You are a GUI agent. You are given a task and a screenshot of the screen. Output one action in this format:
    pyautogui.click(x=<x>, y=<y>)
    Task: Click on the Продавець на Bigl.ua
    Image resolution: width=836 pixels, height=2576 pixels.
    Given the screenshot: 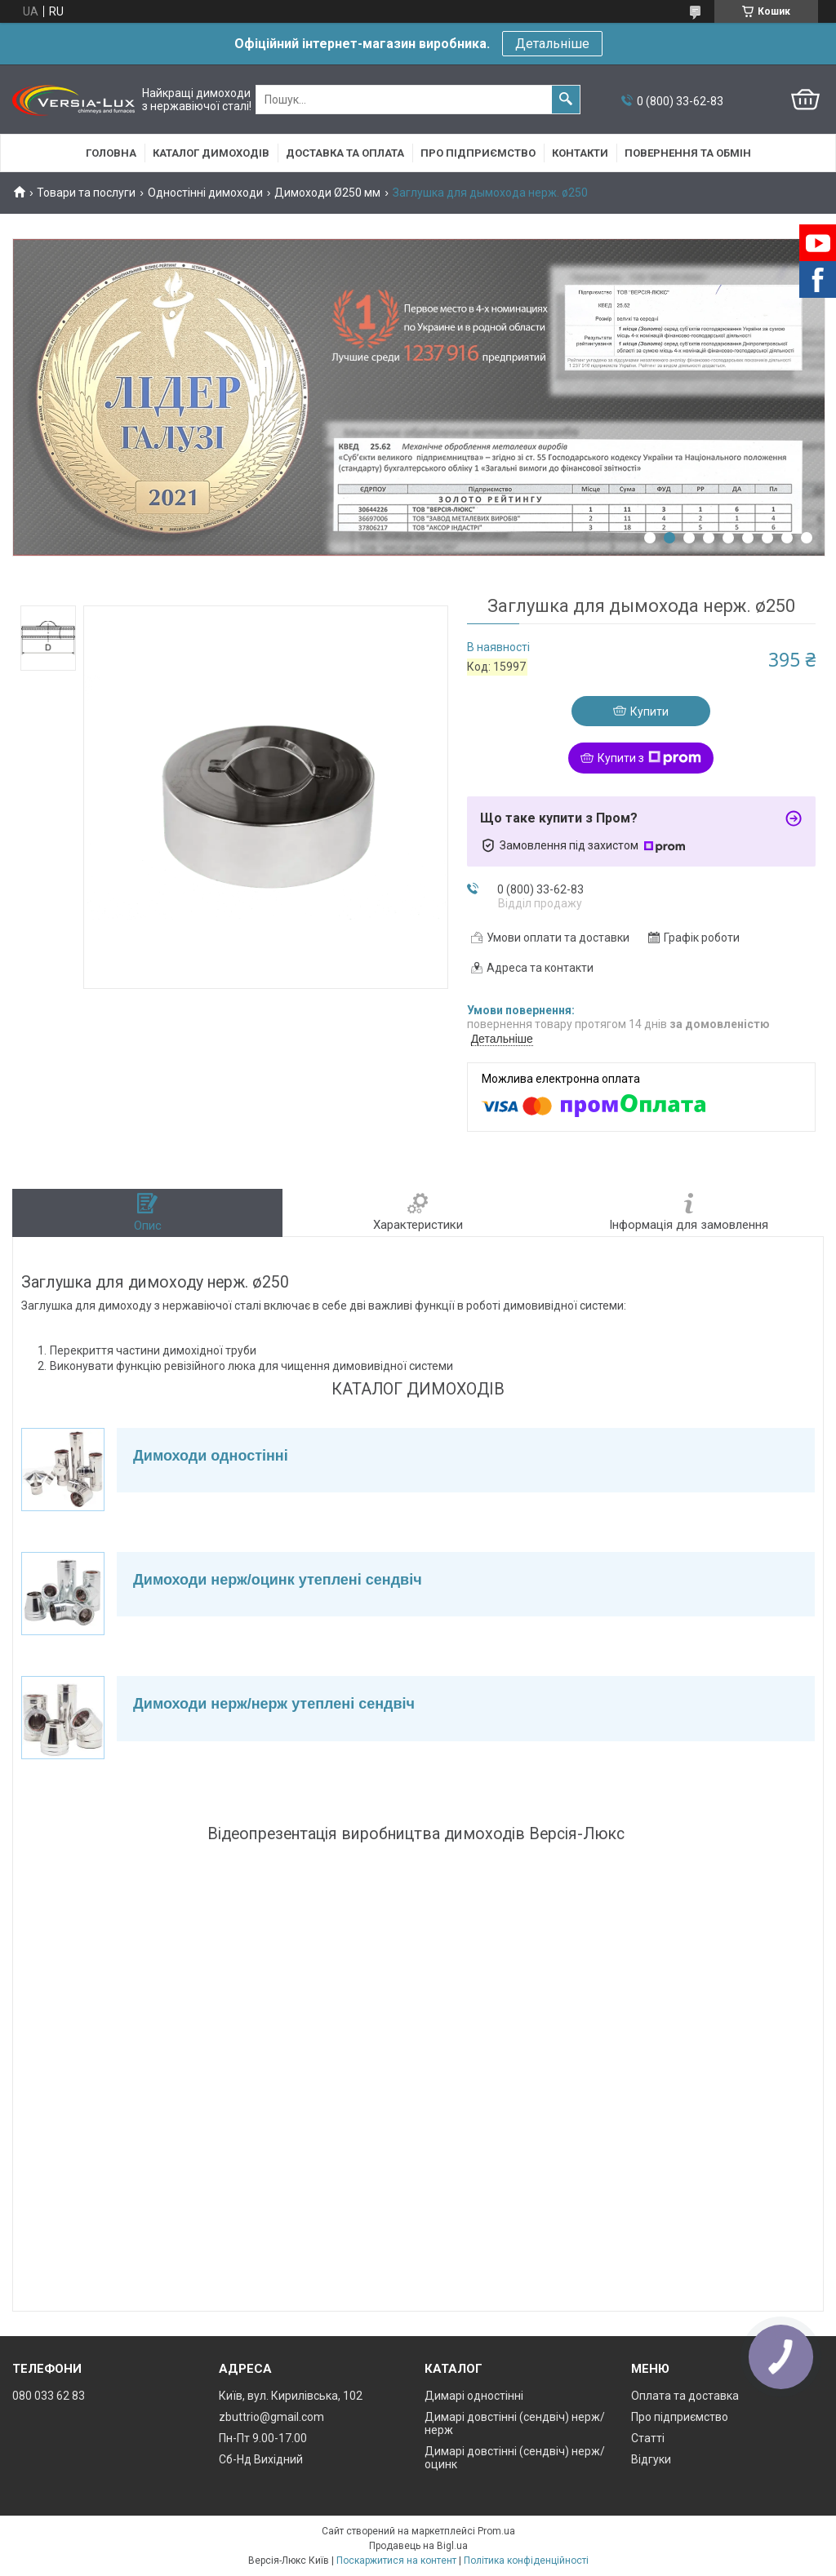 What is the action you would take?
    pyautogui.click(x=418, y=2546)
    